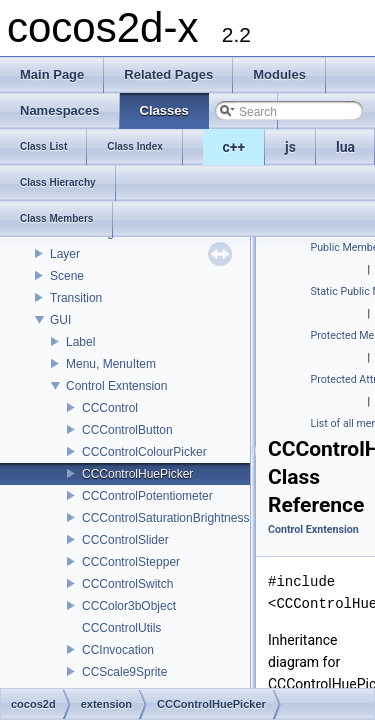 This screenshot has width=375, height=720. Describe the element at coordinates (345, 147) in the screenshot. I see `lua` at that location.